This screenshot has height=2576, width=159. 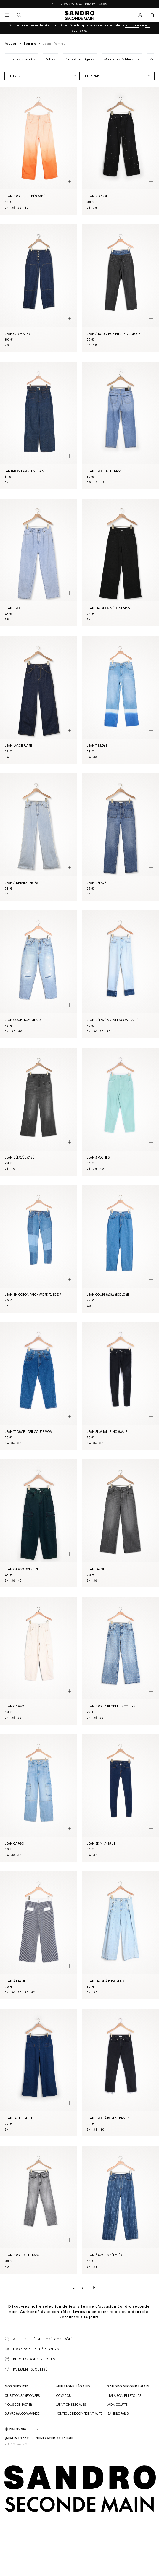 What do you see at coordinates (38, 700) in the screenshot?
I see `[Jean large flare]` at bounding box center [38, 700].